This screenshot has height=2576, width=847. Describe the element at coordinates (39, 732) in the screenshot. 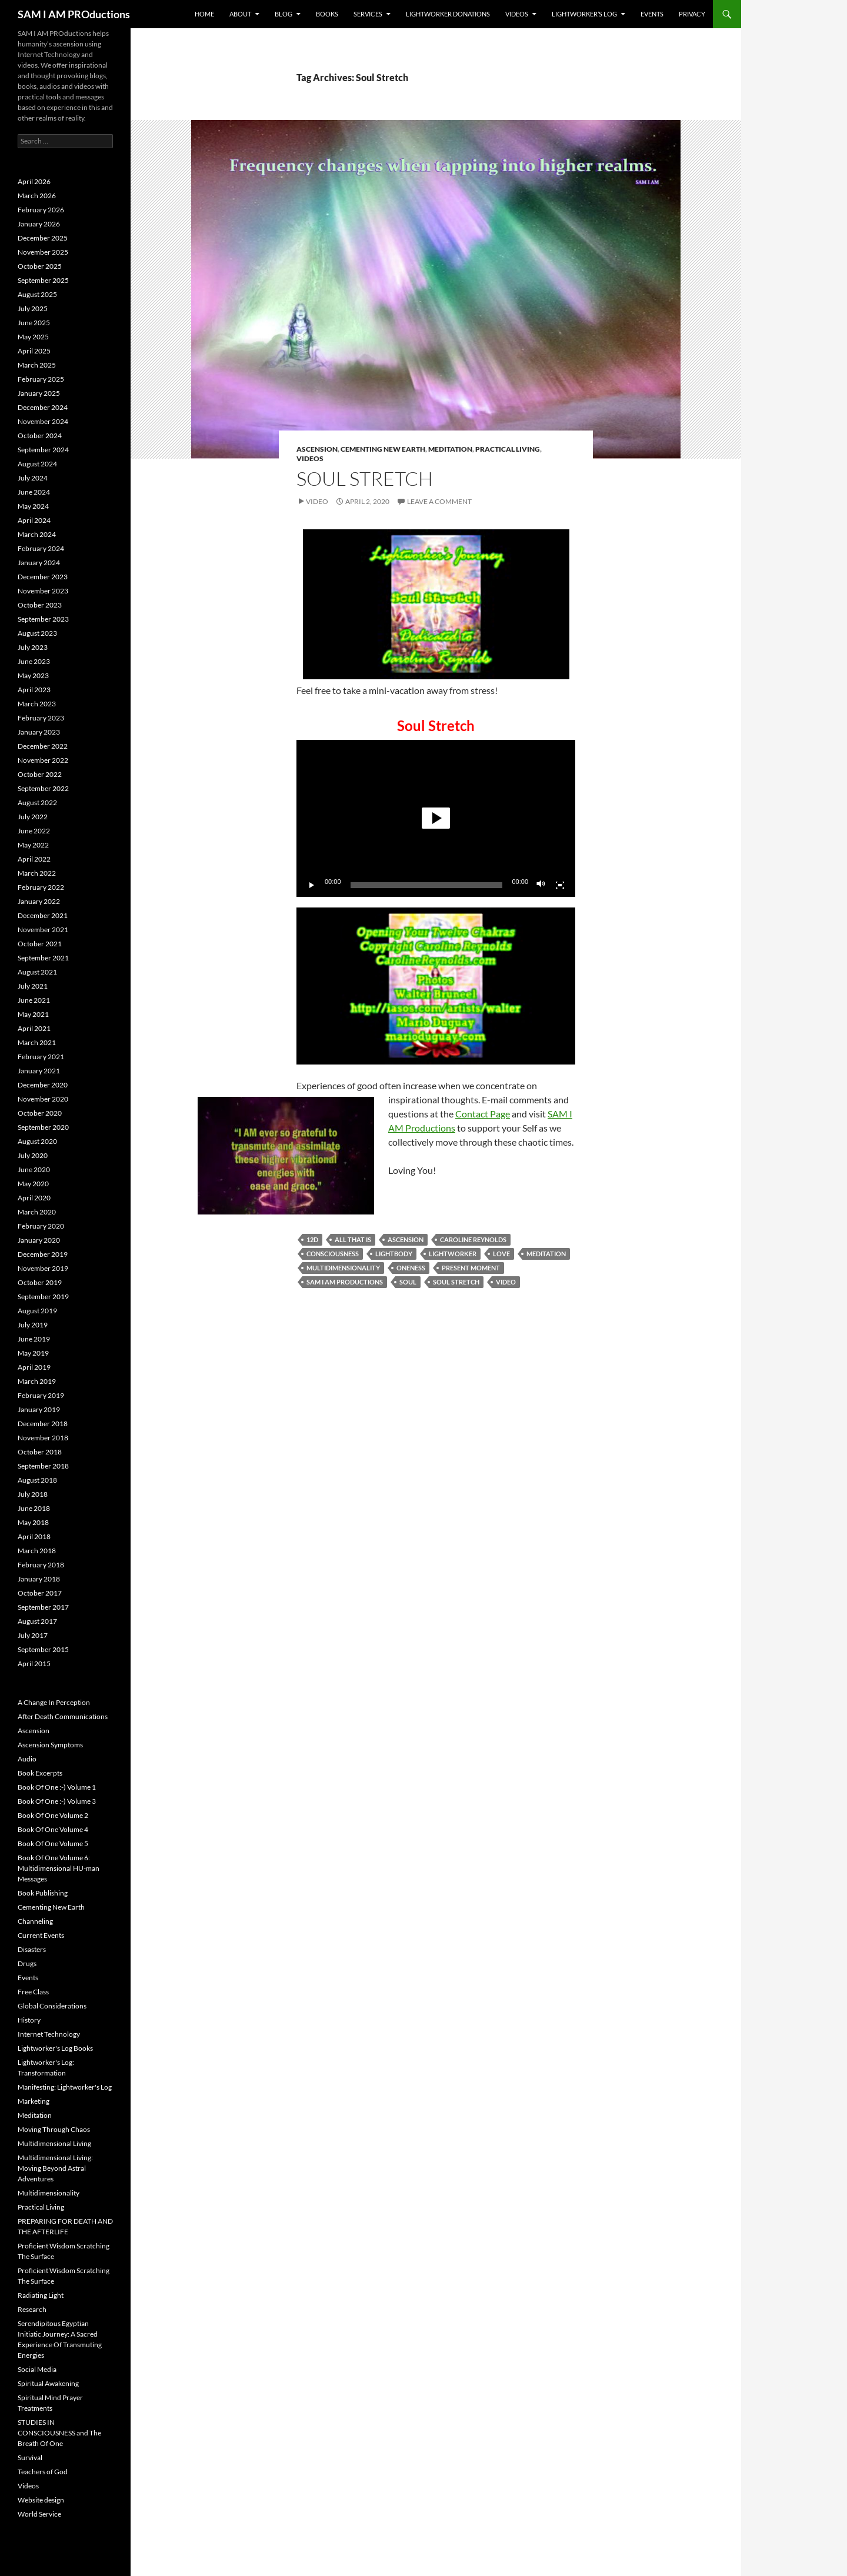

I see `January 2023` at that location.